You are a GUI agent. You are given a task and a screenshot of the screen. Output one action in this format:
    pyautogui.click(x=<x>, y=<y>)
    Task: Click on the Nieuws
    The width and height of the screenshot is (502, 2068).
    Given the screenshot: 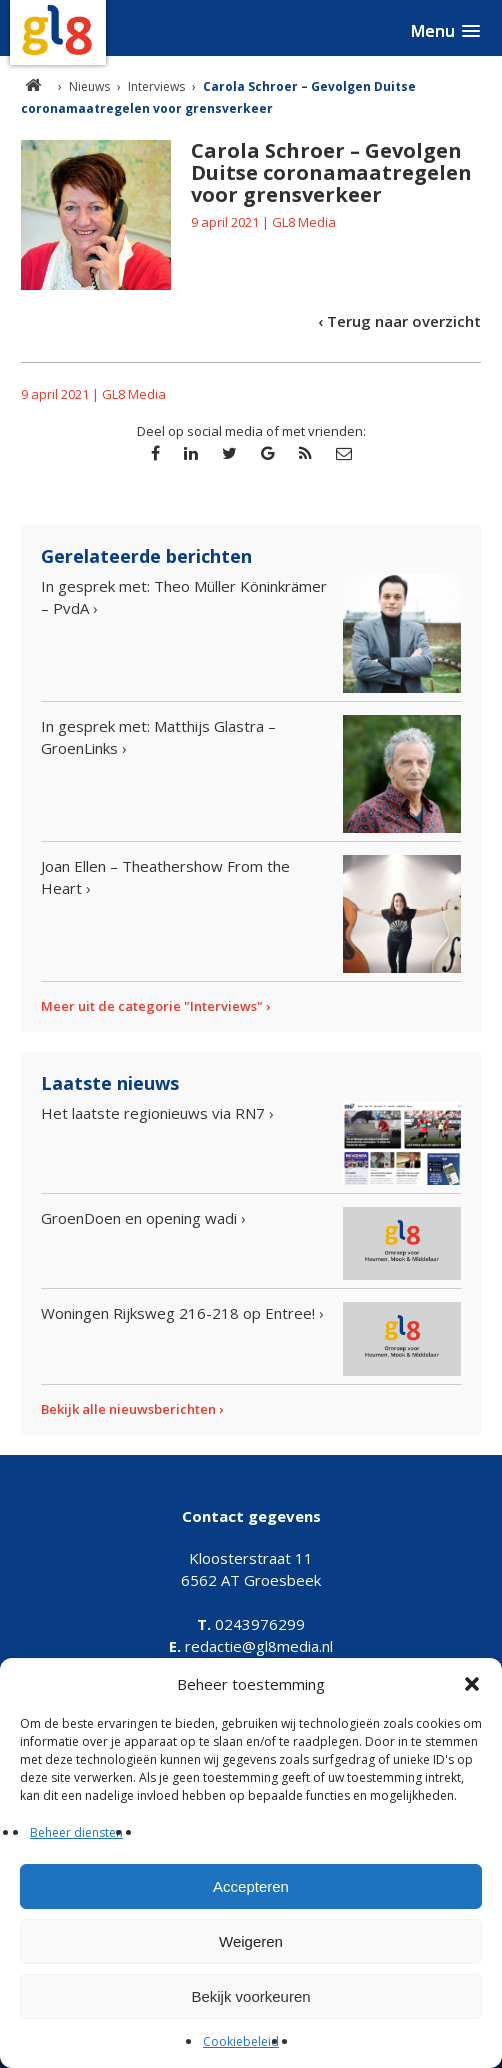 What is the action you would take?
    pyautogui.click(x=89, y=86)
    